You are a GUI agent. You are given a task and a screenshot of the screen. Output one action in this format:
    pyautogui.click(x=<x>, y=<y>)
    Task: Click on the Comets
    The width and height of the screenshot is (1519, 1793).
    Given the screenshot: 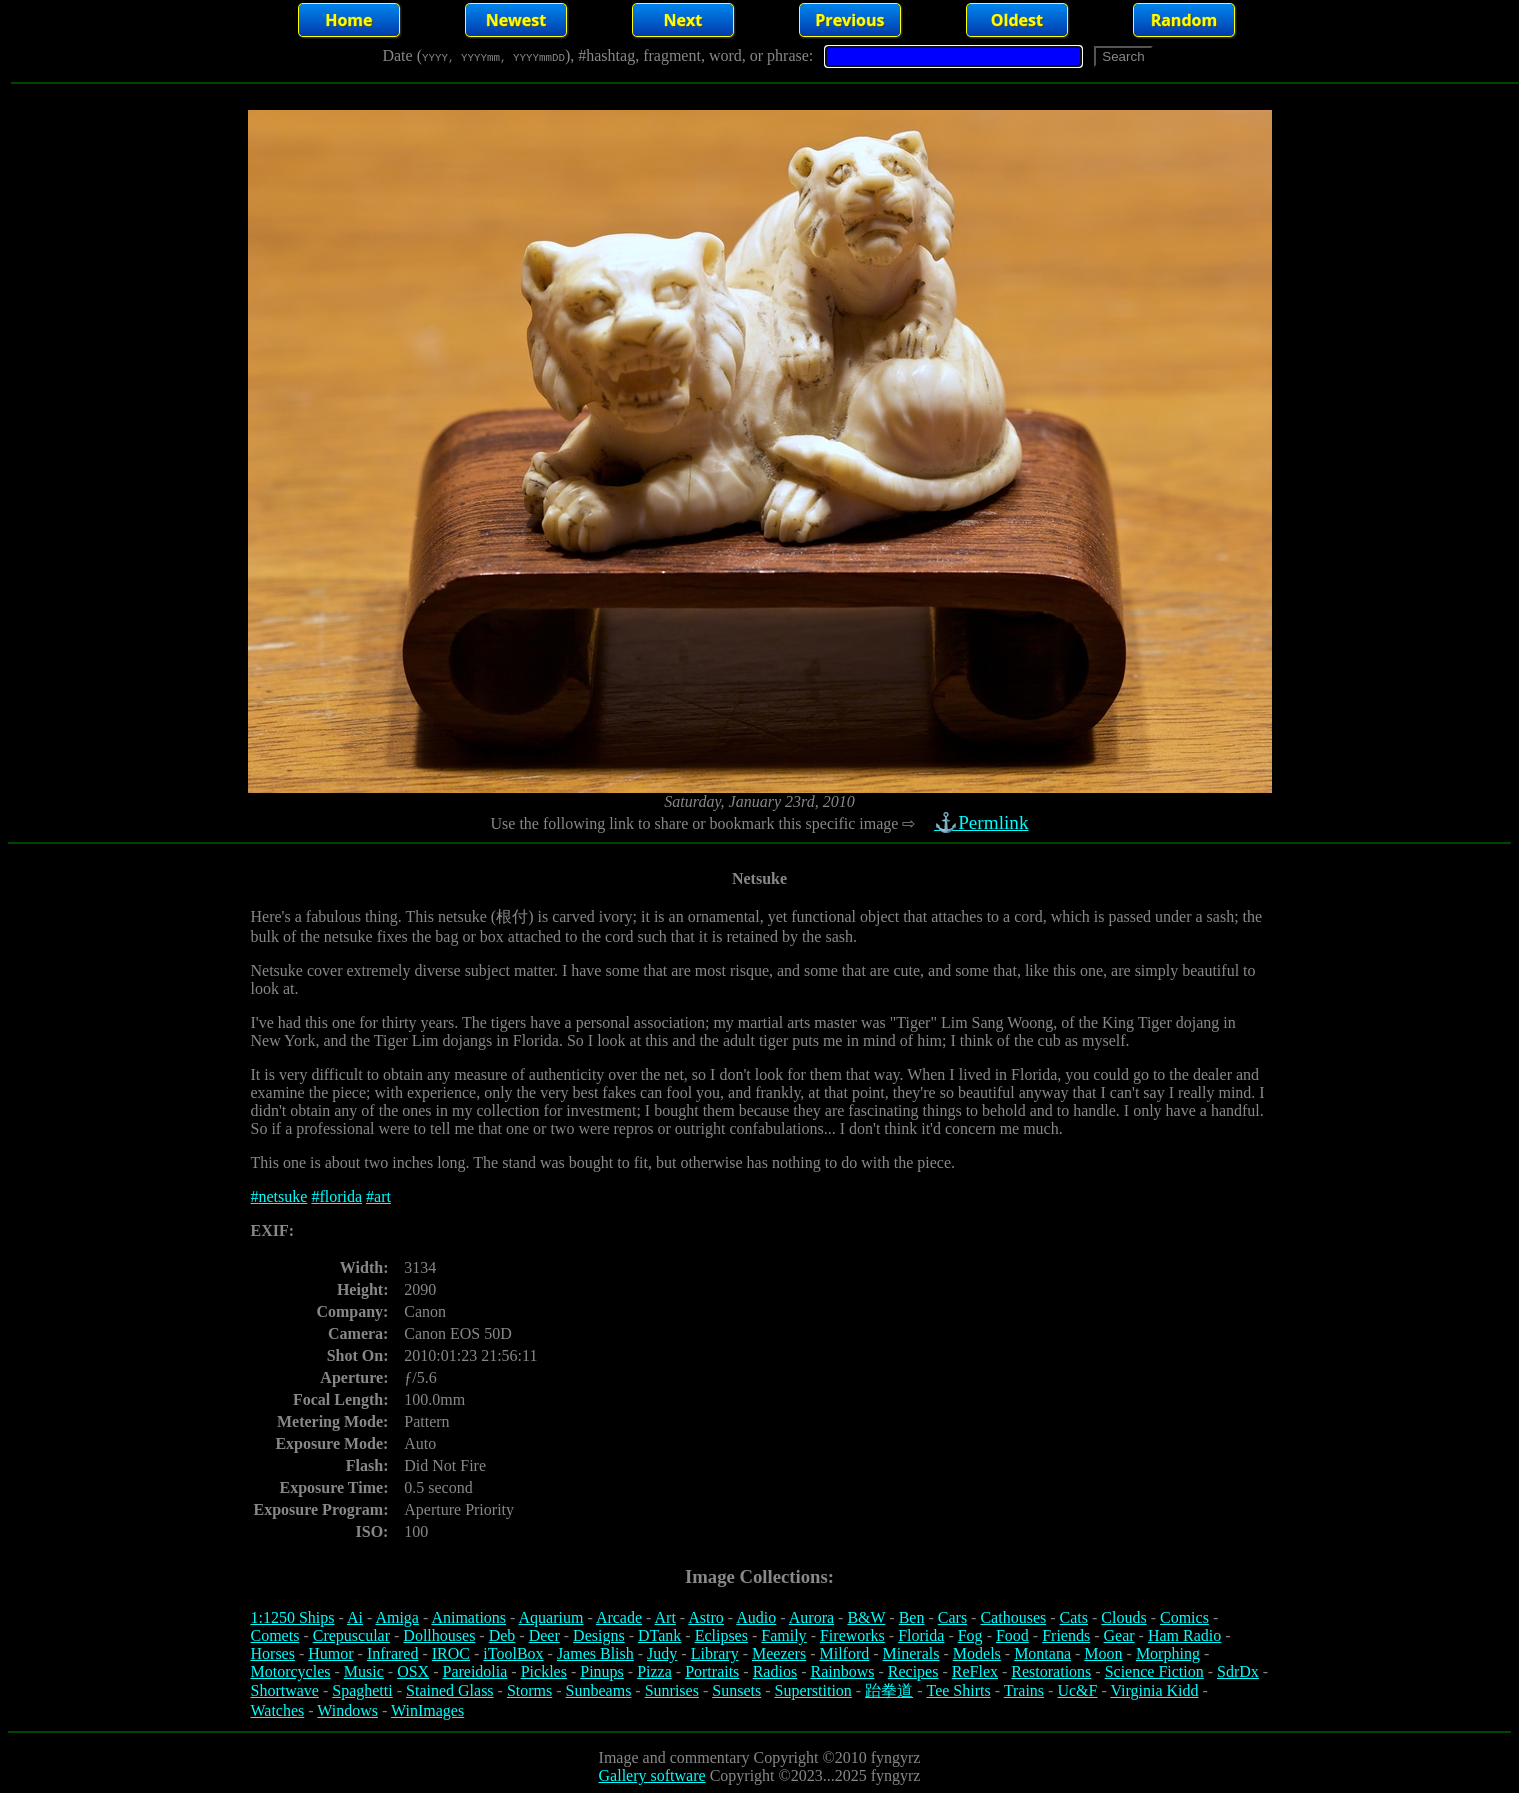 What is the action you would take?
    pyautogui.click(x=275, y=1635)
    